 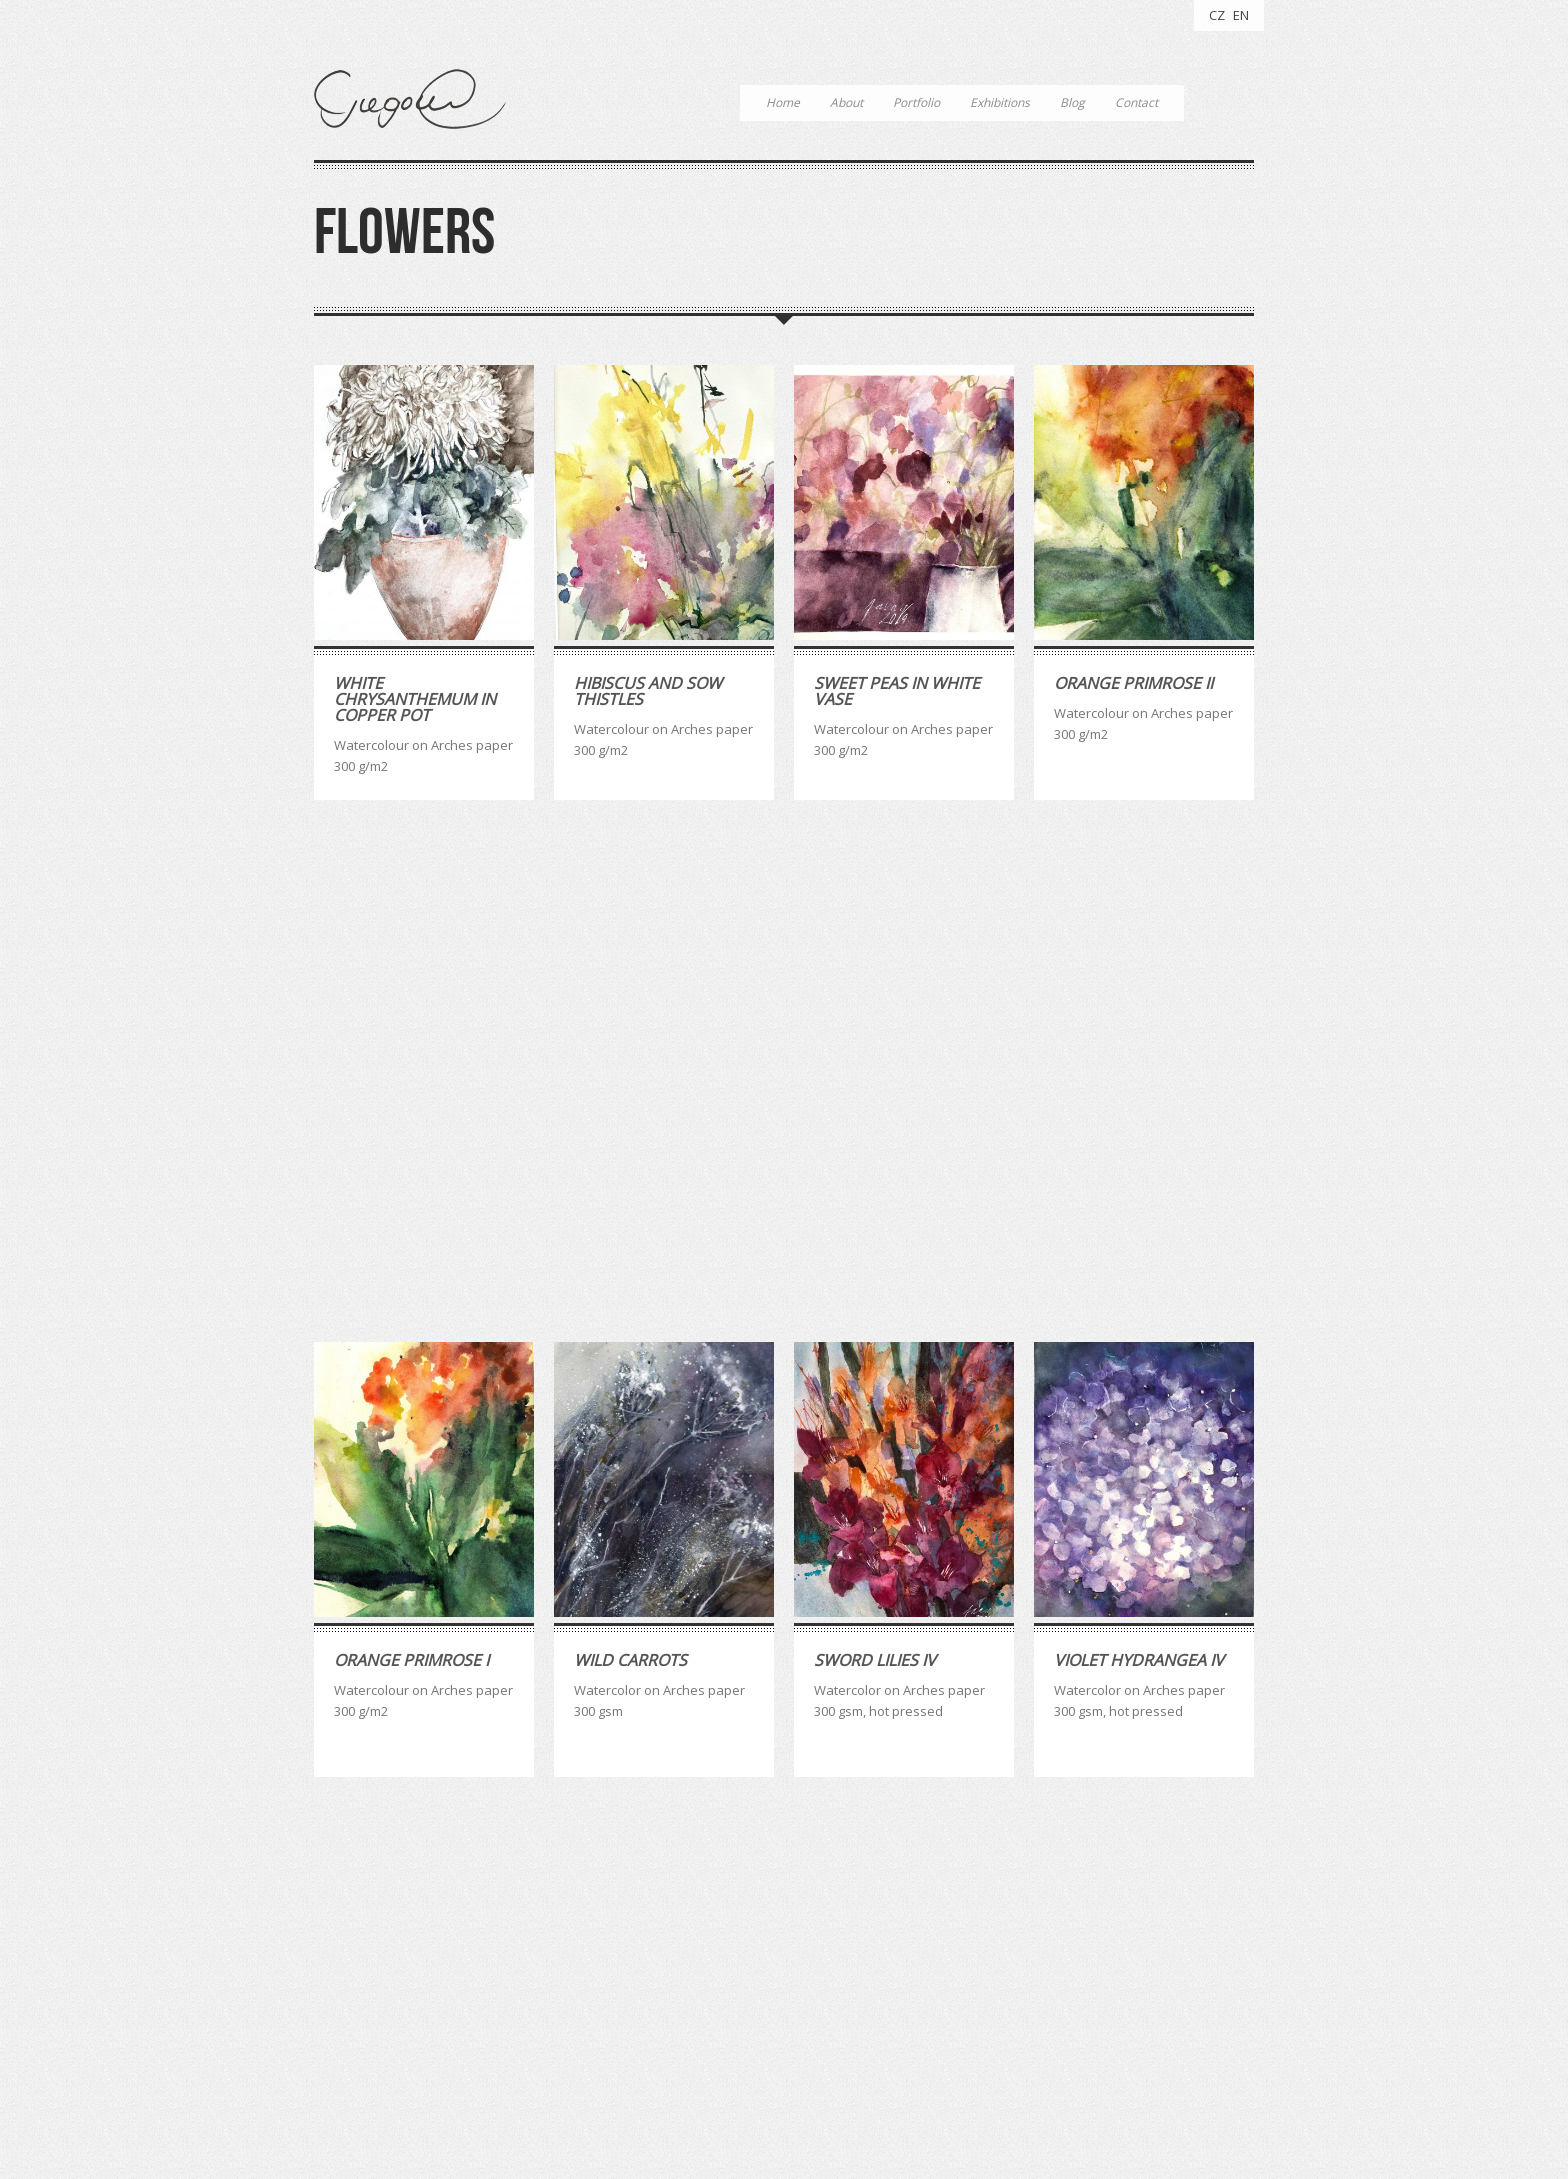 What do you see at coordinates (783, 103) in the screenshot?
I see `Home` at bounding box center [783, 103].